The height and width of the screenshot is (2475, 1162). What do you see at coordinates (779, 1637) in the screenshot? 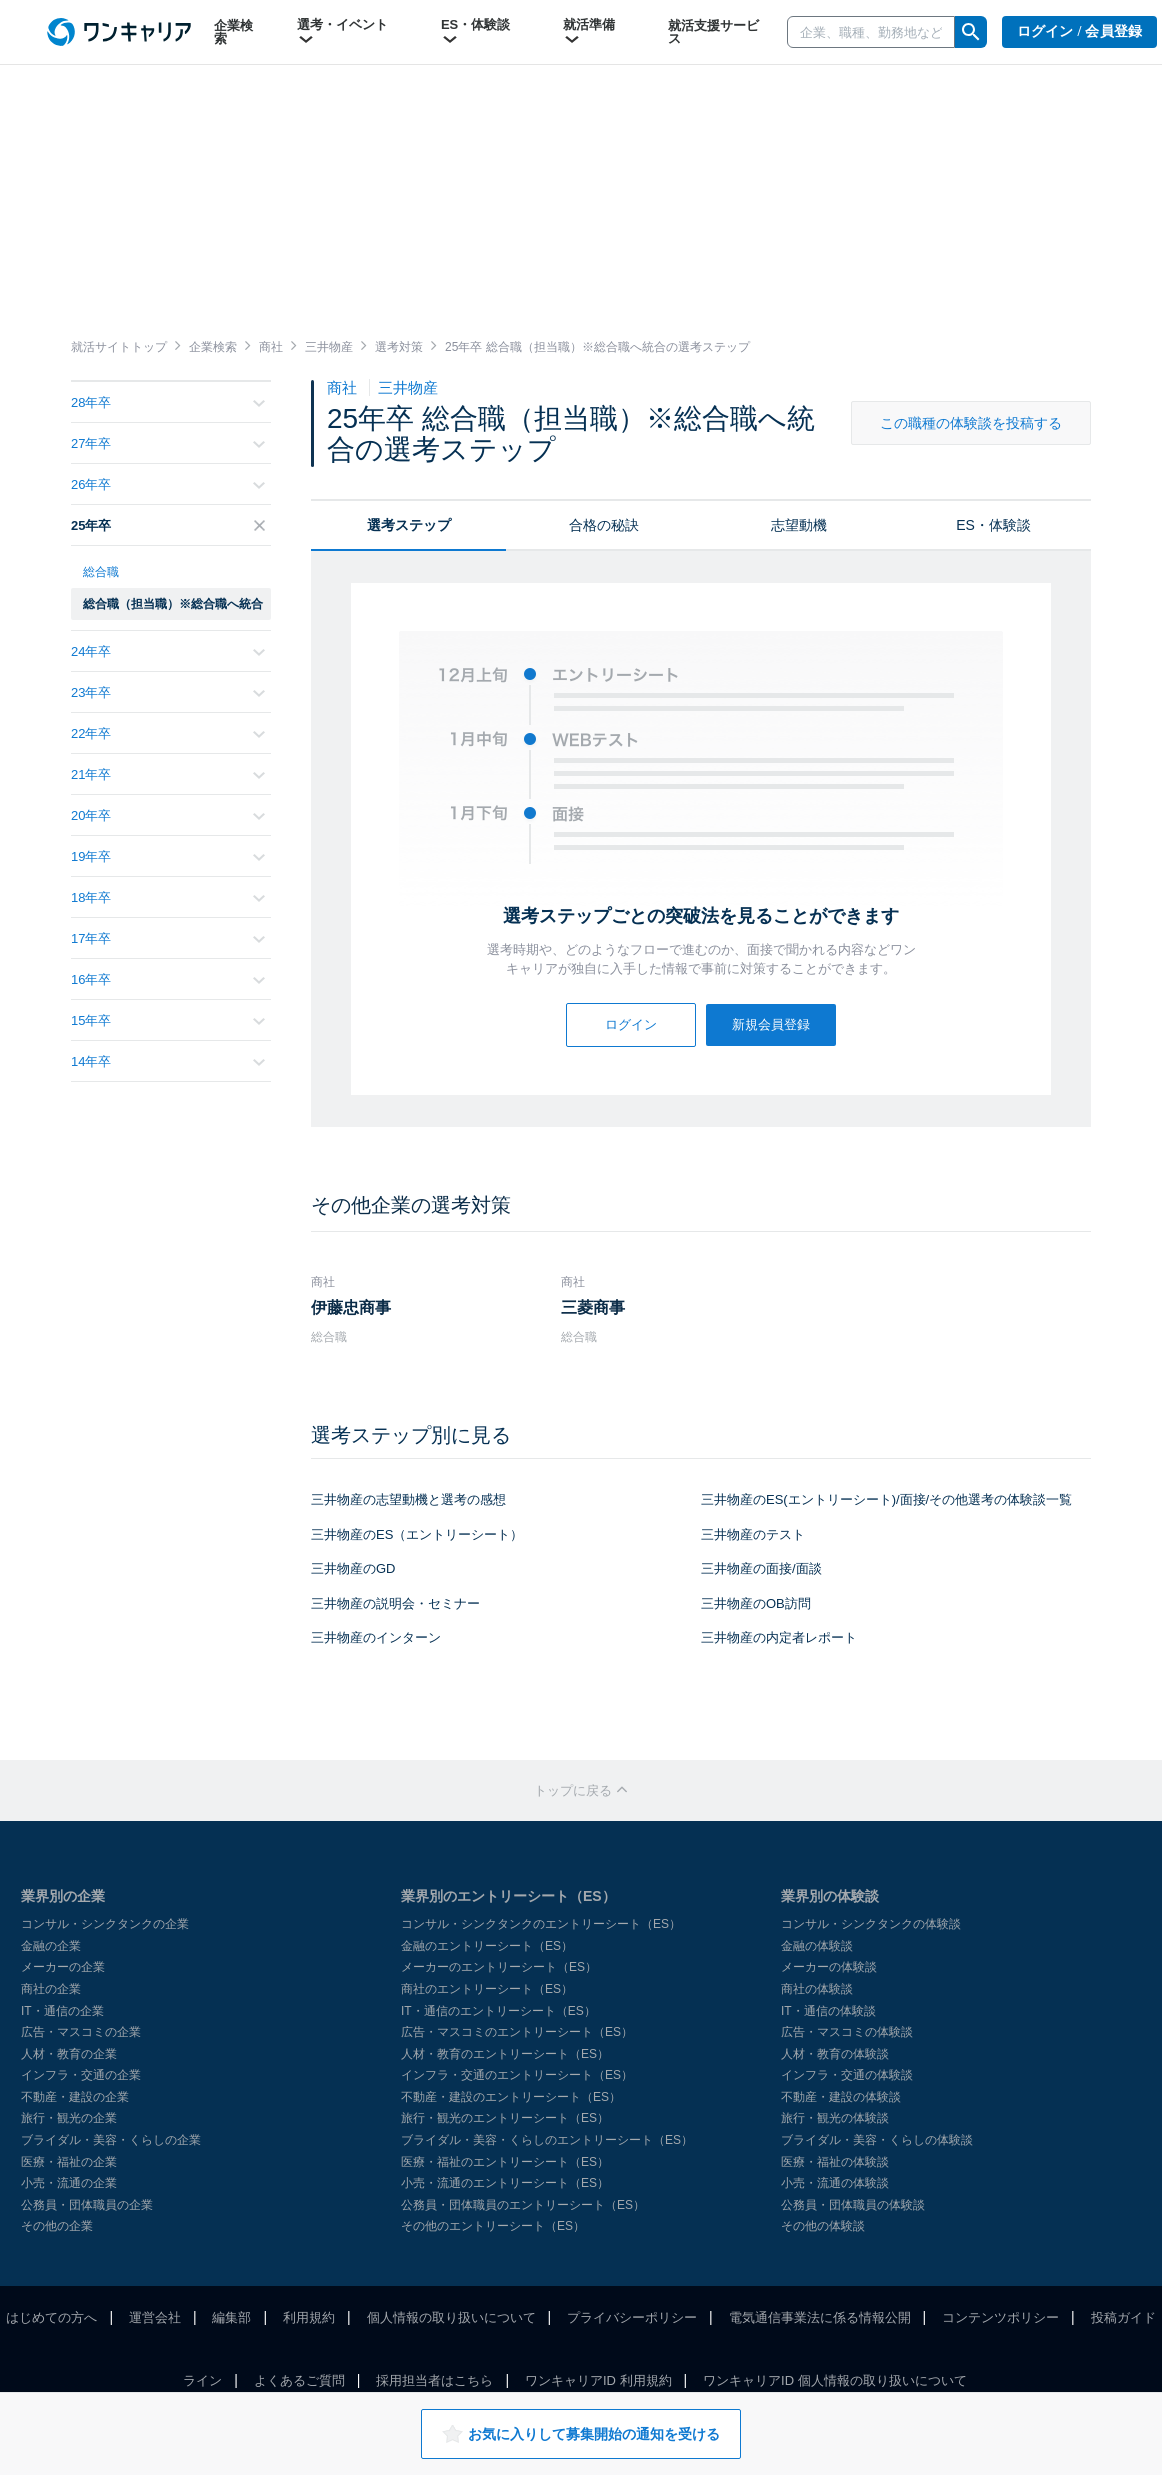
I see `三井物産の内定者レポート` at bounding box center [779, 1637].